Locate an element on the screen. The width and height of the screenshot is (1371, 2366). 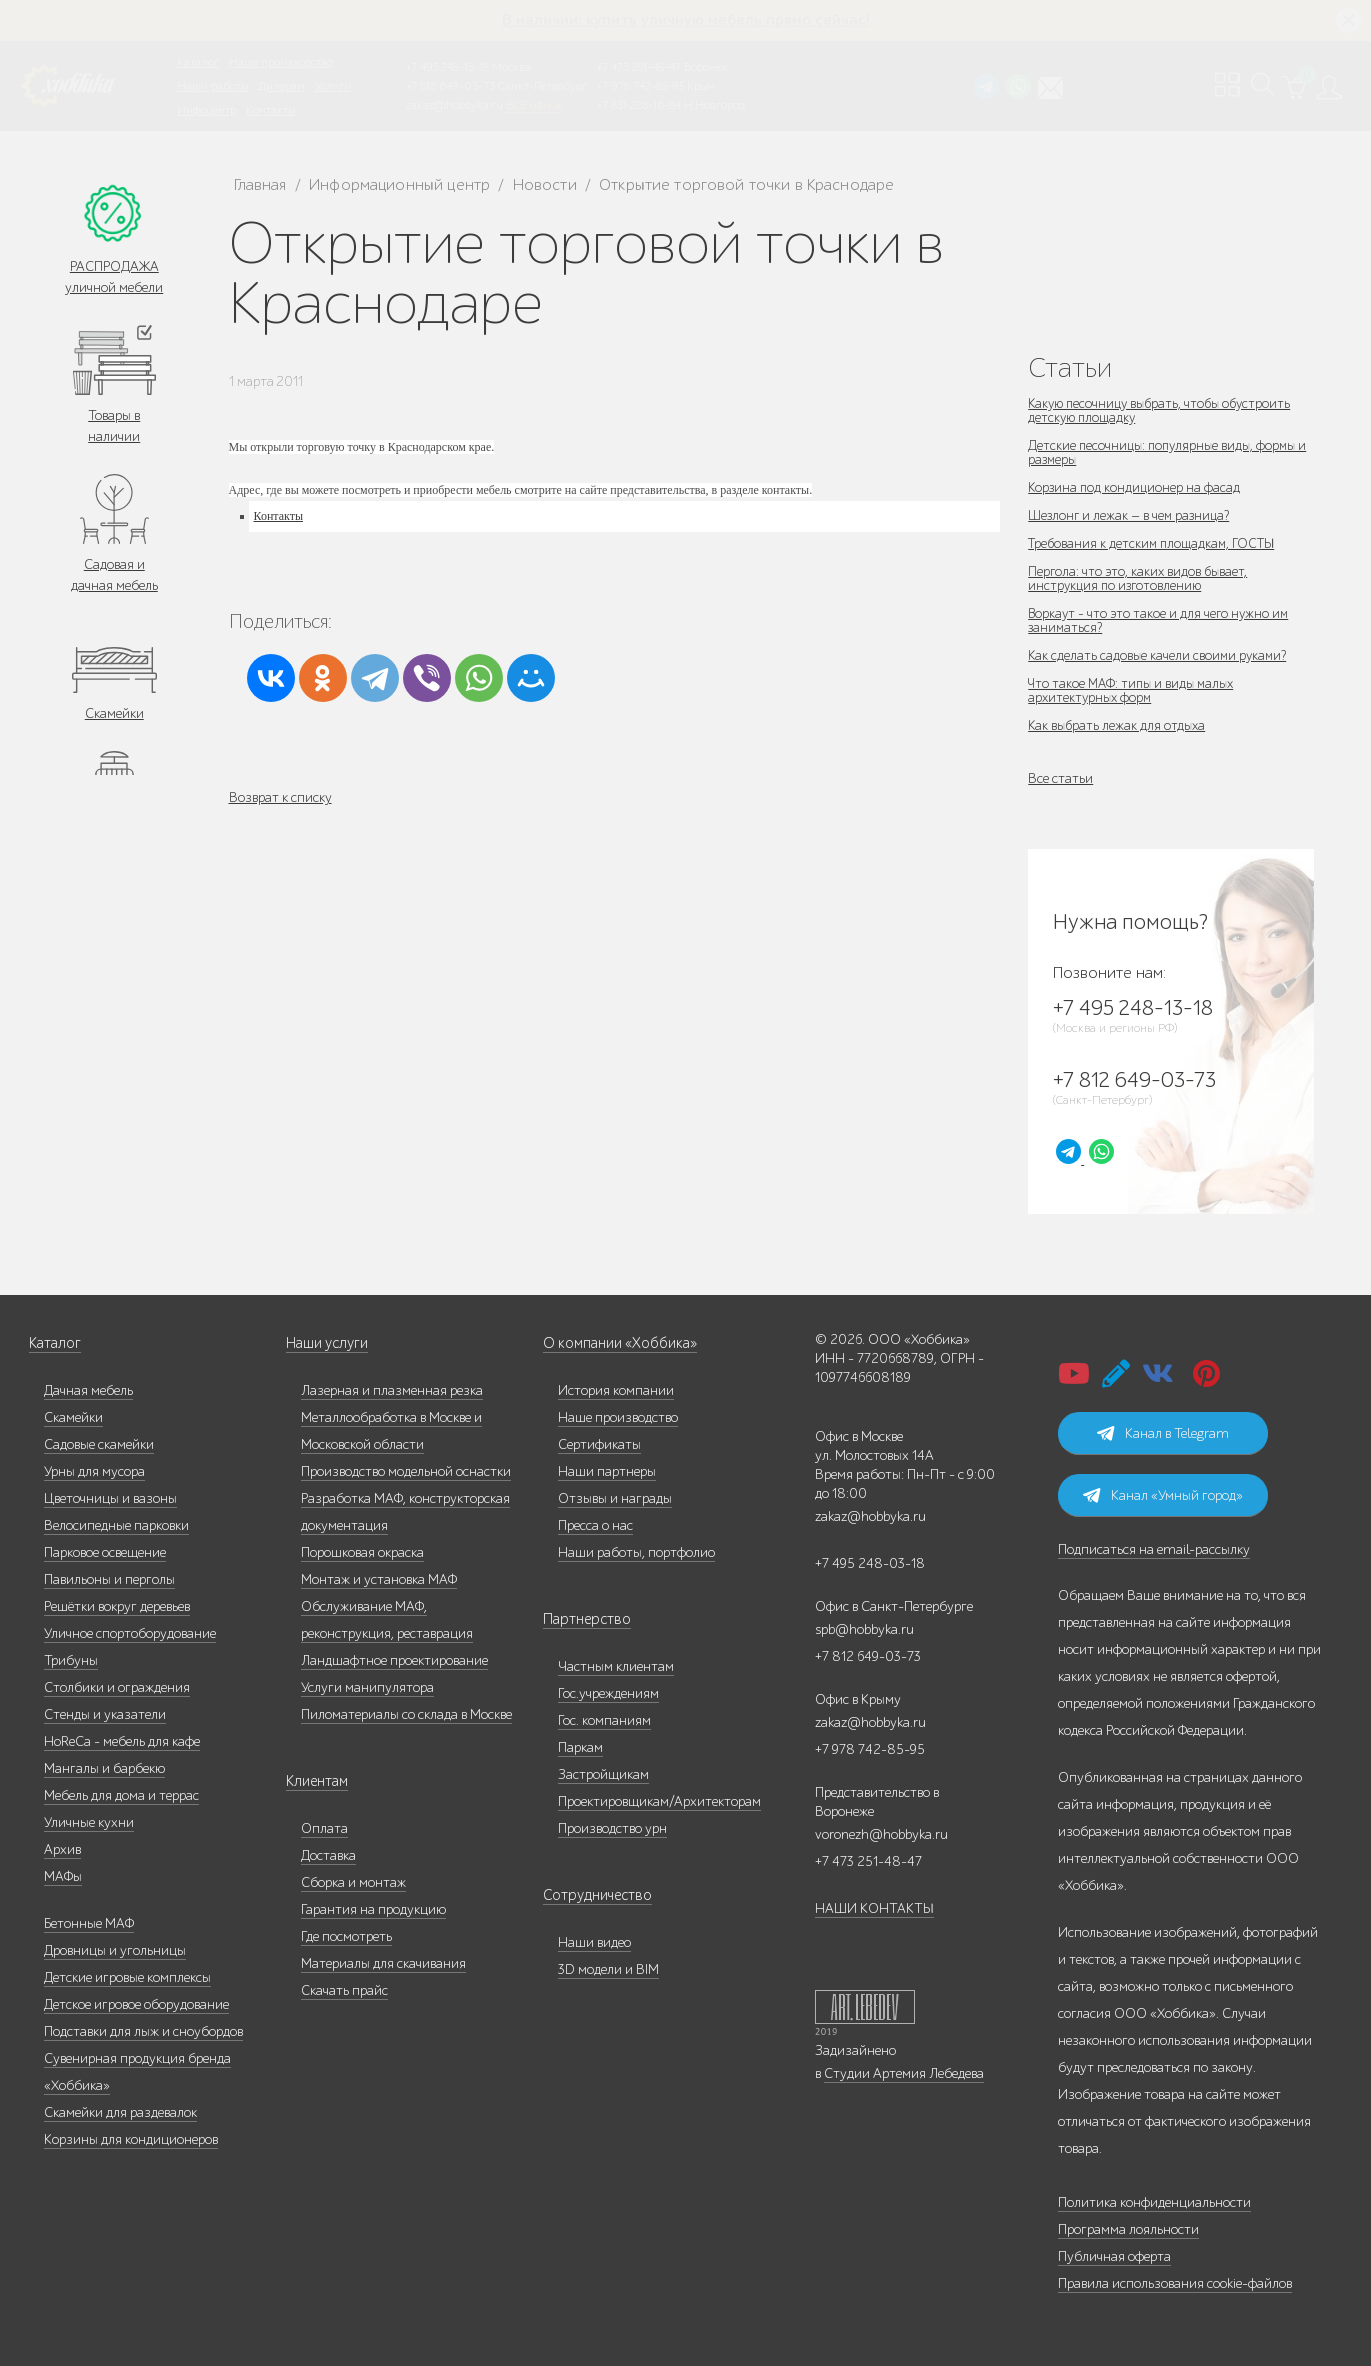
Требования к детским площадкам, ГОСТЫ is located at coordinates (1156, 543).